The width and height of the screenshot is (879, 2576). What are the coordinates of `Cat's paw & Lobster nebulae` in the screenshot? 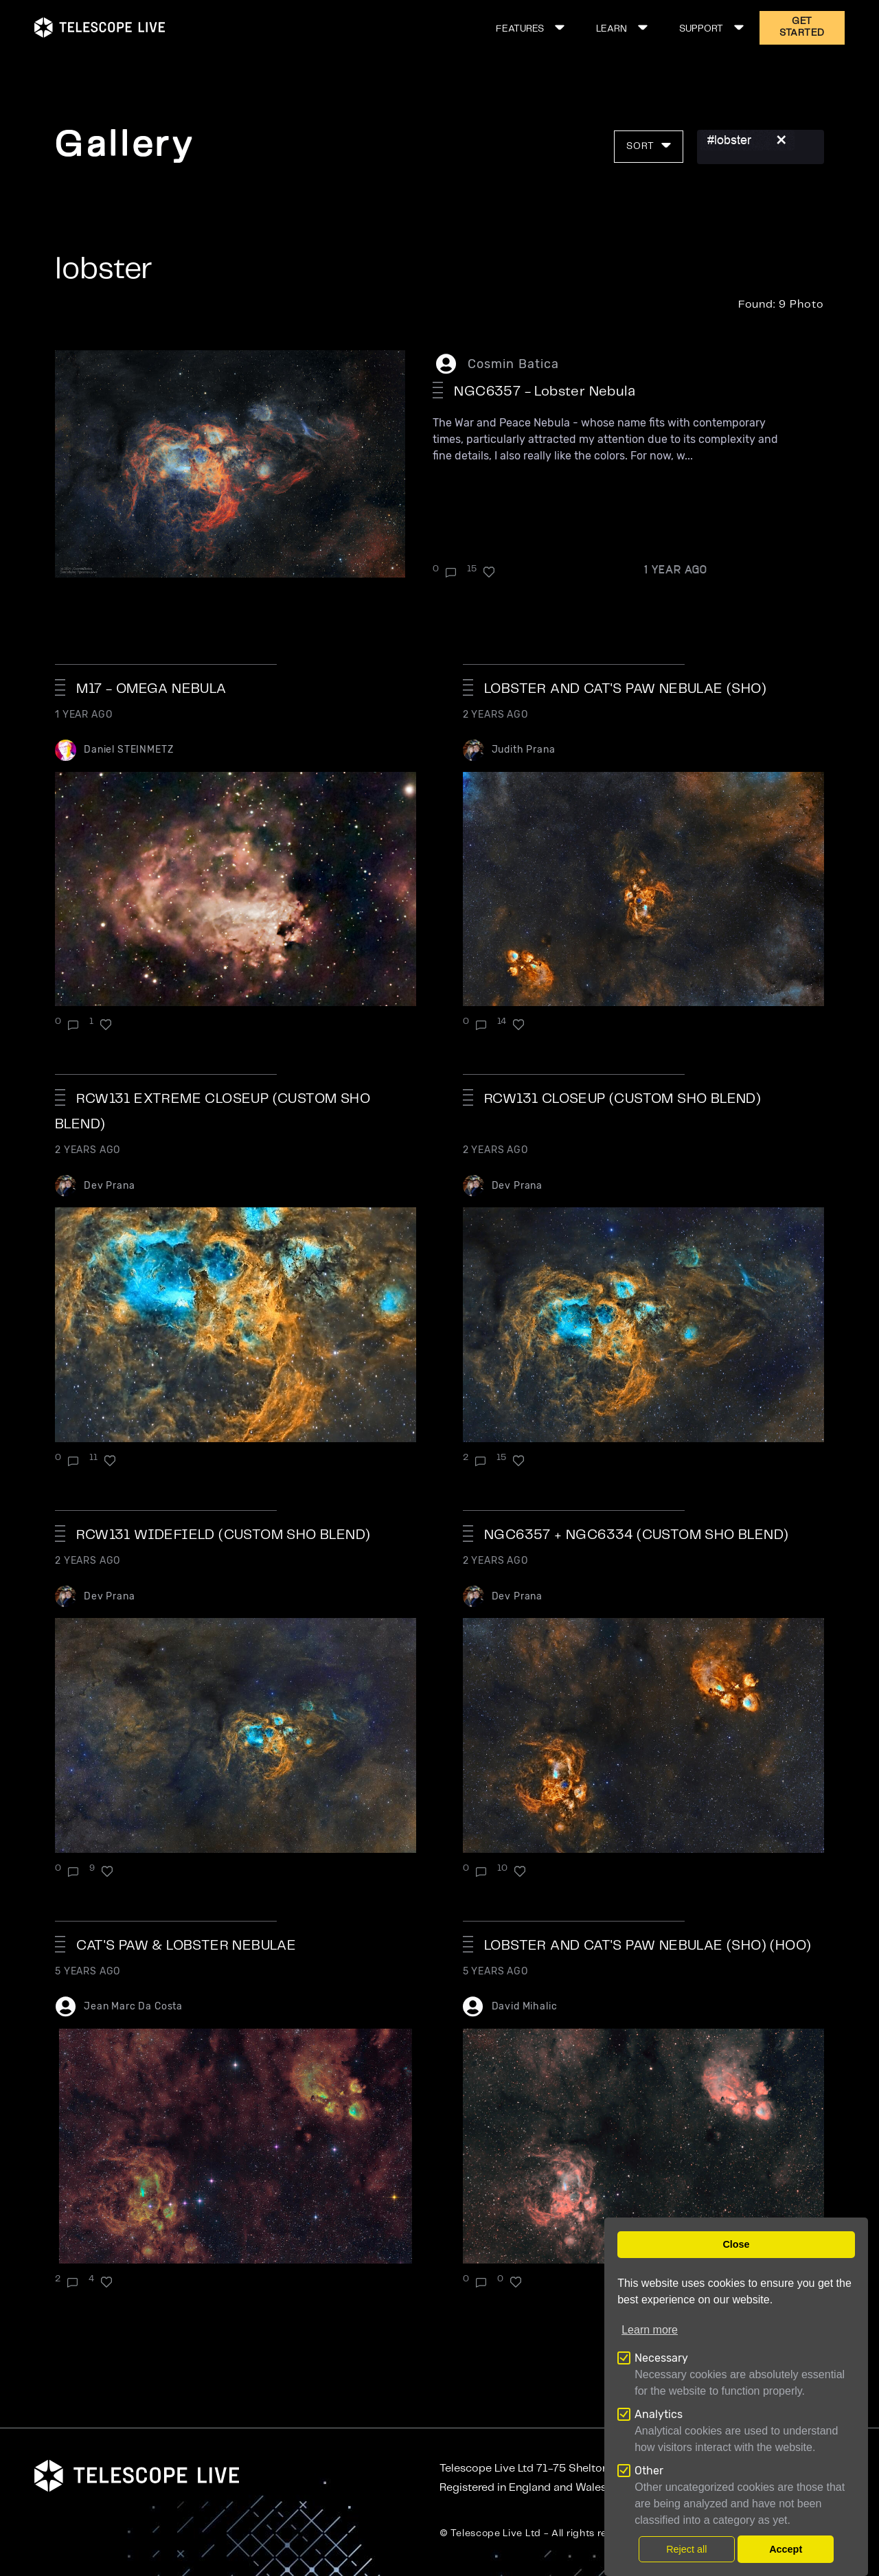 It's located at (186, 1945).